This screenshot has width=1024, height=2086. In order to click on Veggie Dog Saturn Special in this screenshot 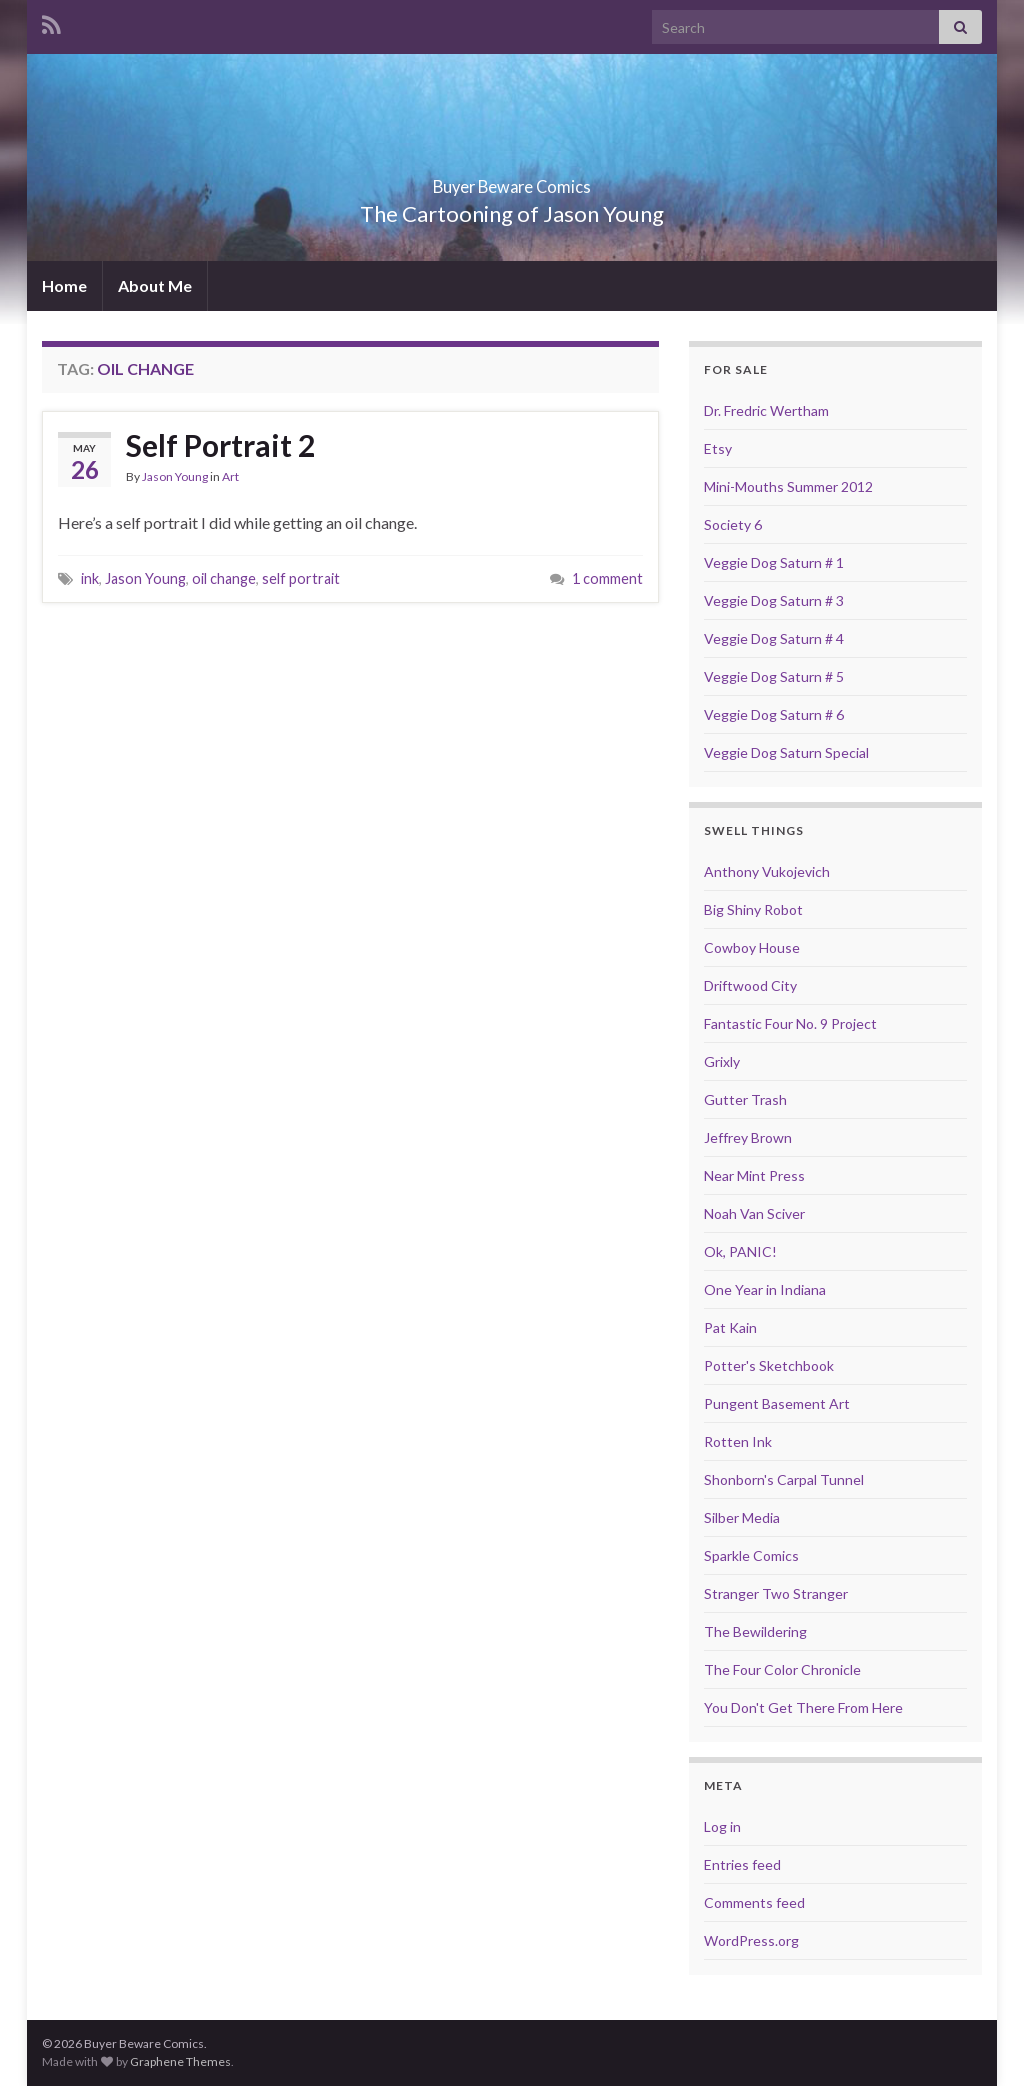, I will do `click(786, 752)`.